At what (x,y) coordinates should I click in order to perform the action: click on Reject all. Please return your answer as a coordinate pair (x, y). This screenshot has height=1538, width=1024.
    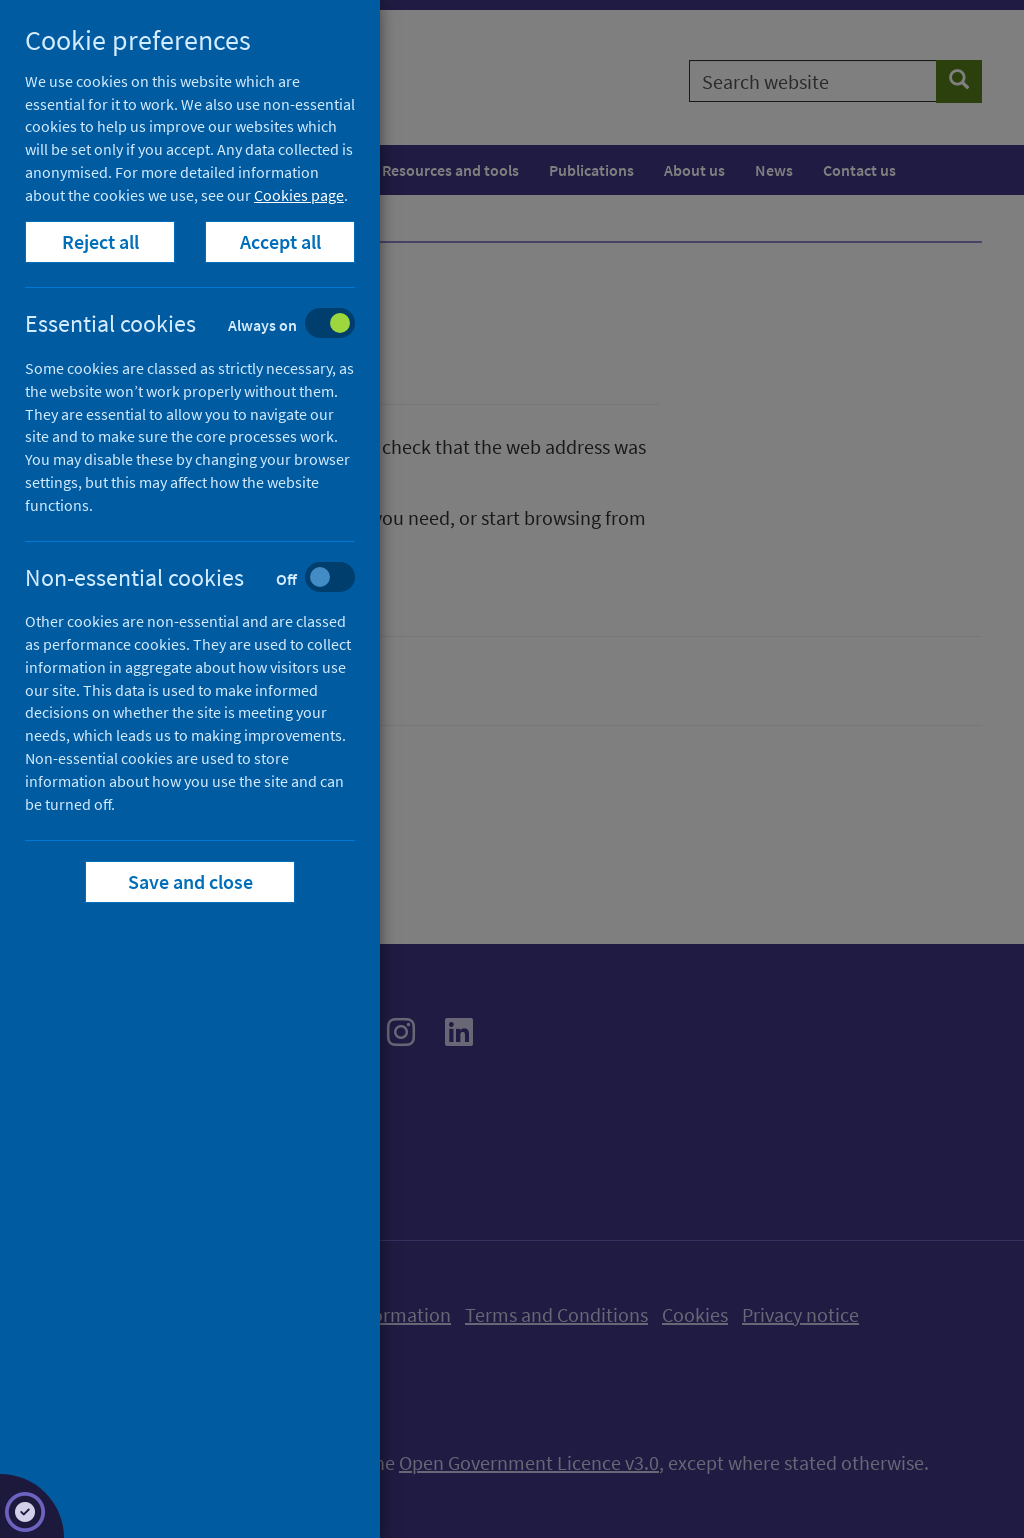
    Looking at the image, I should click on (100, 241).